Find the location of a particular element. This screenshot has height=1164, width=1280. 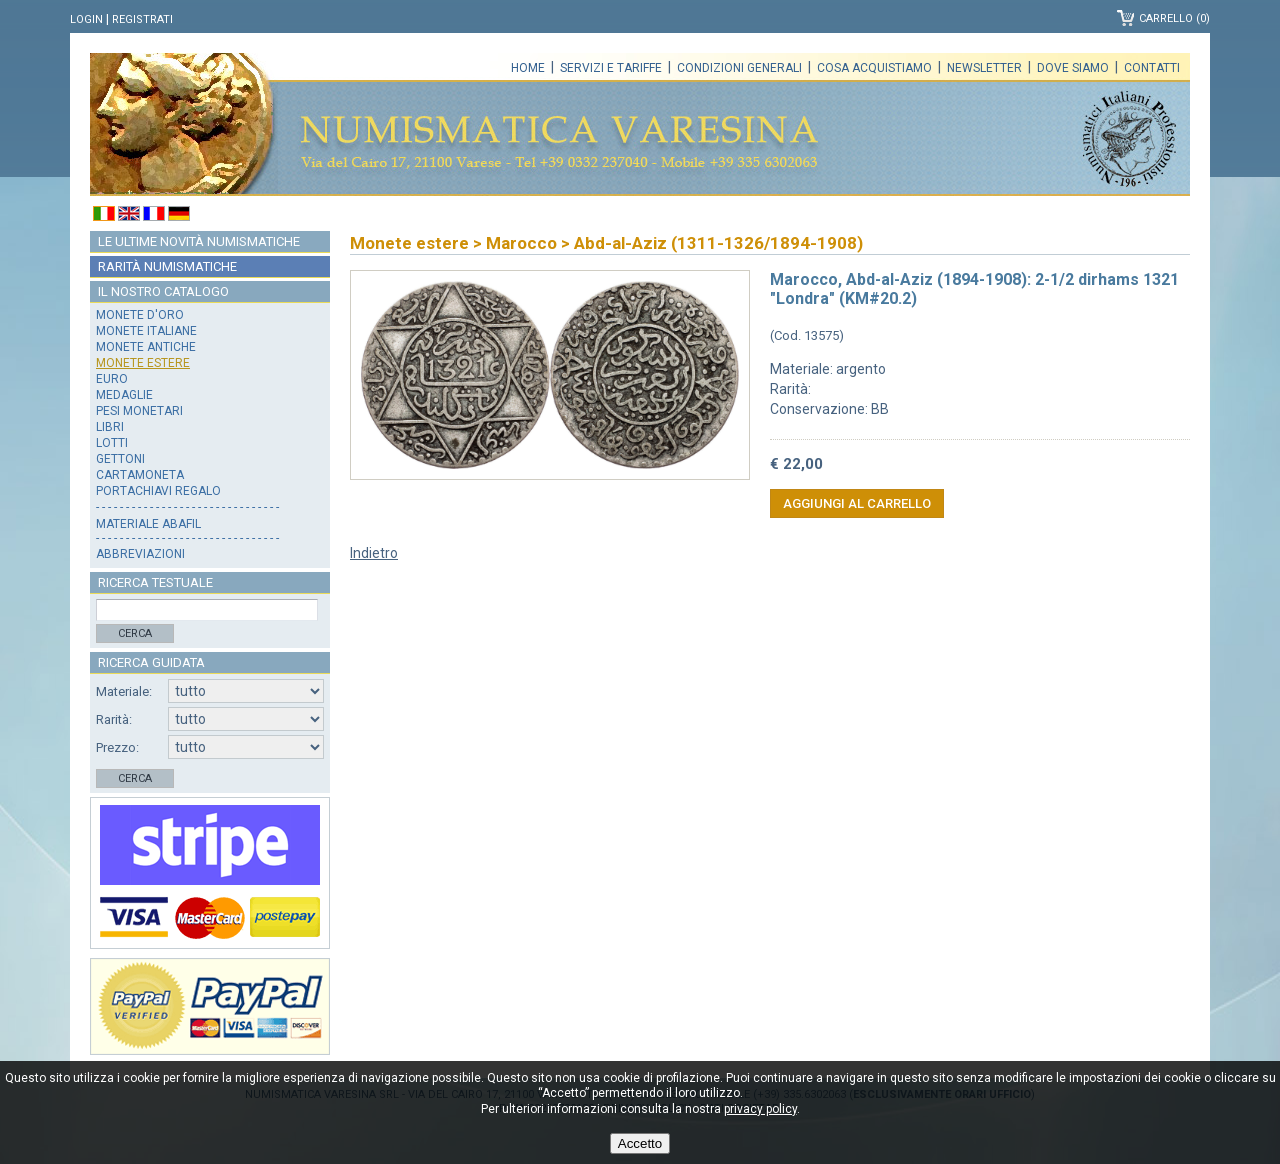

Monete antiche is located at coordinates (146, 347).